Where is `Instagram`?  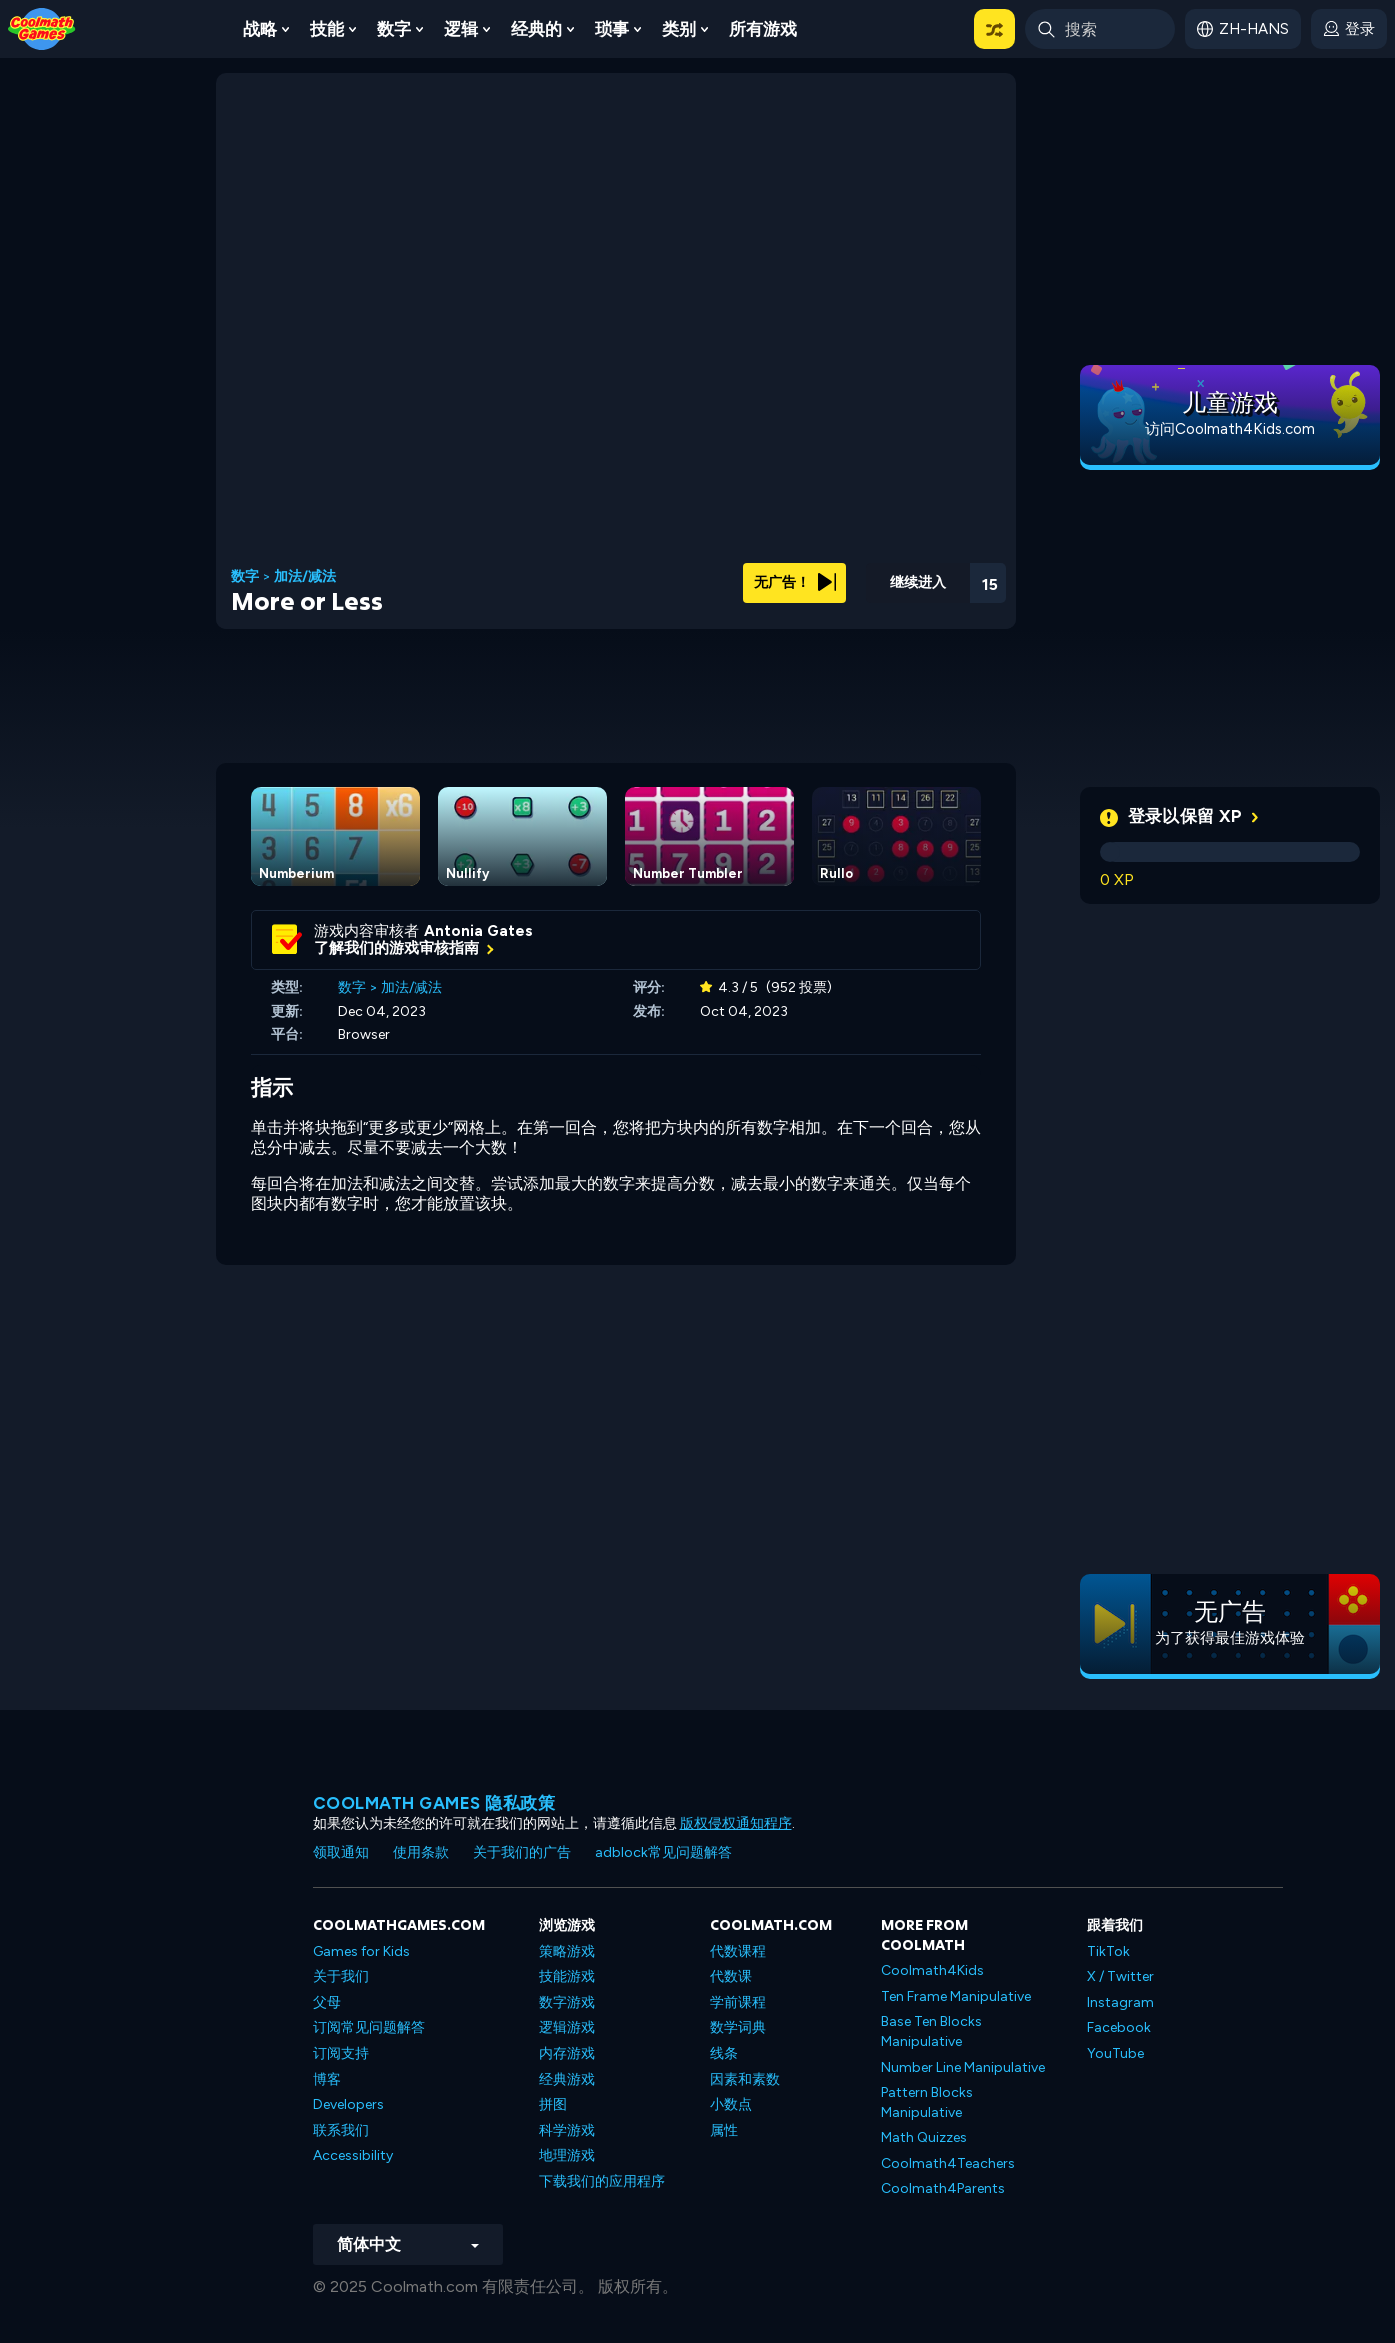 Instagram is located at coordinates (1120, 2002).